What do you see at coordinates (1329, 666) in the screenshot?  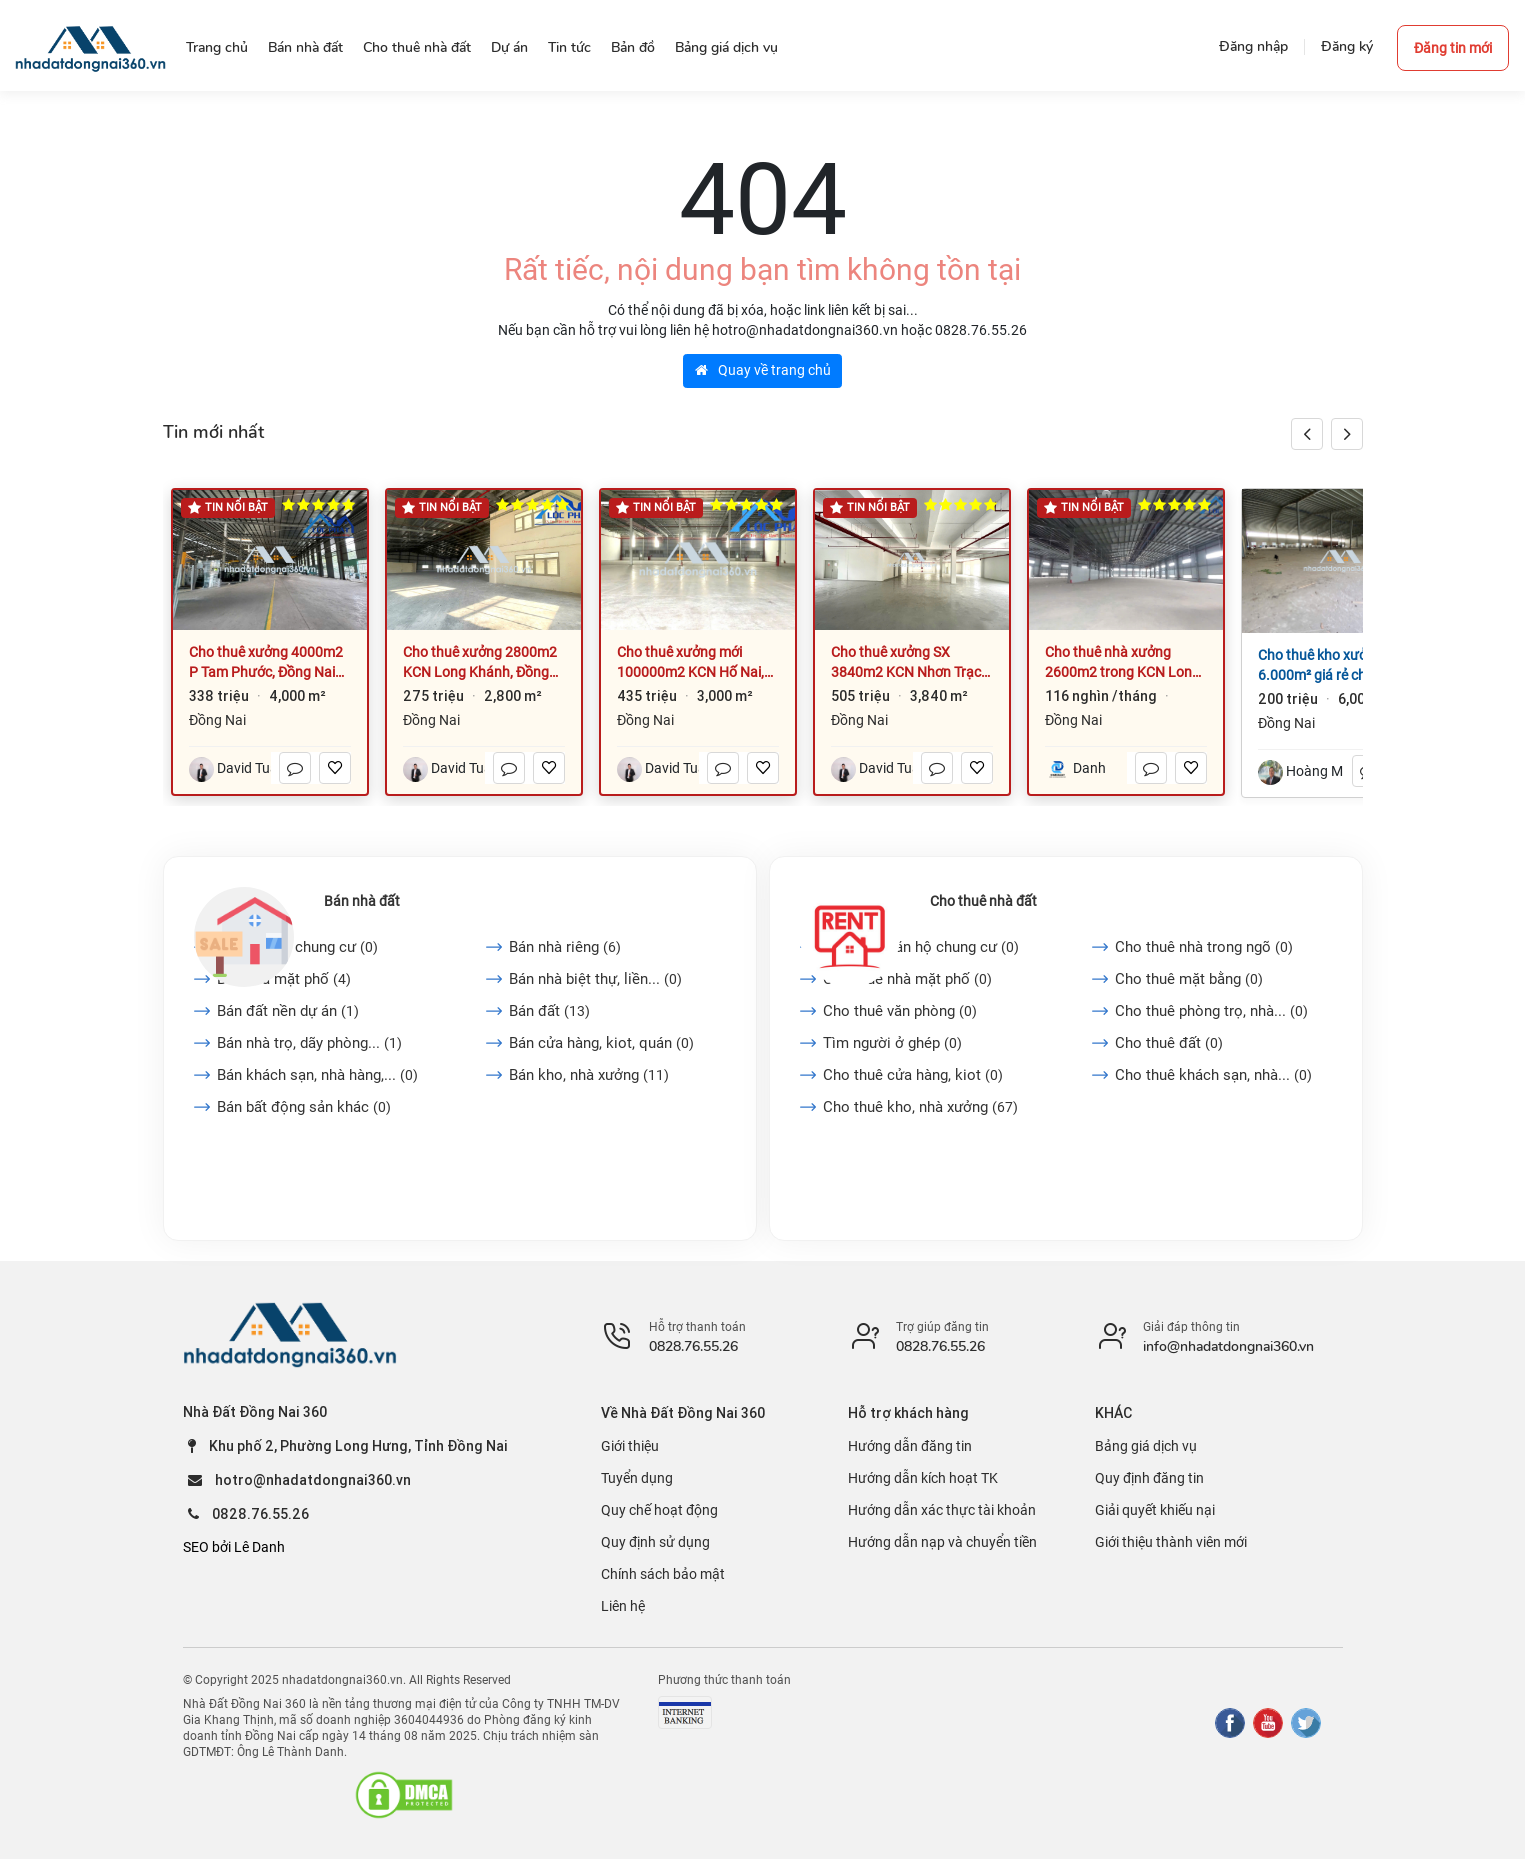 I see `Cho thuê kho xưởng 6.000m² giá rẻ chỉ 200 triệu. P Trảng Dài-Đồng Nai` at bounding box center [1329, 666].